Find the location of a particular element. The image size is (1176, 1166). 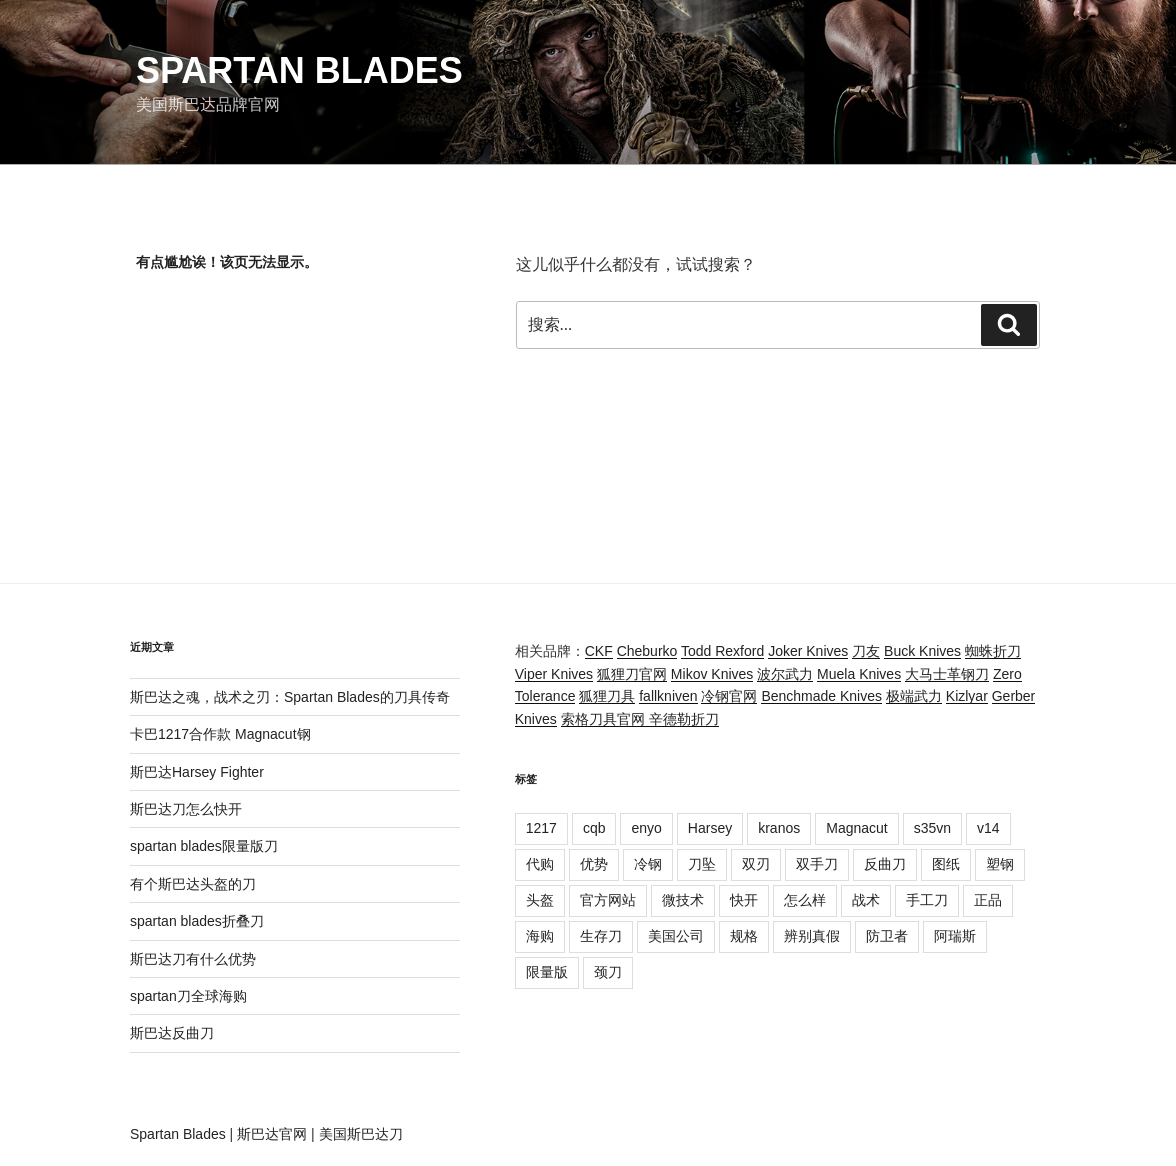

规格 is located at coordinates (744, 936).